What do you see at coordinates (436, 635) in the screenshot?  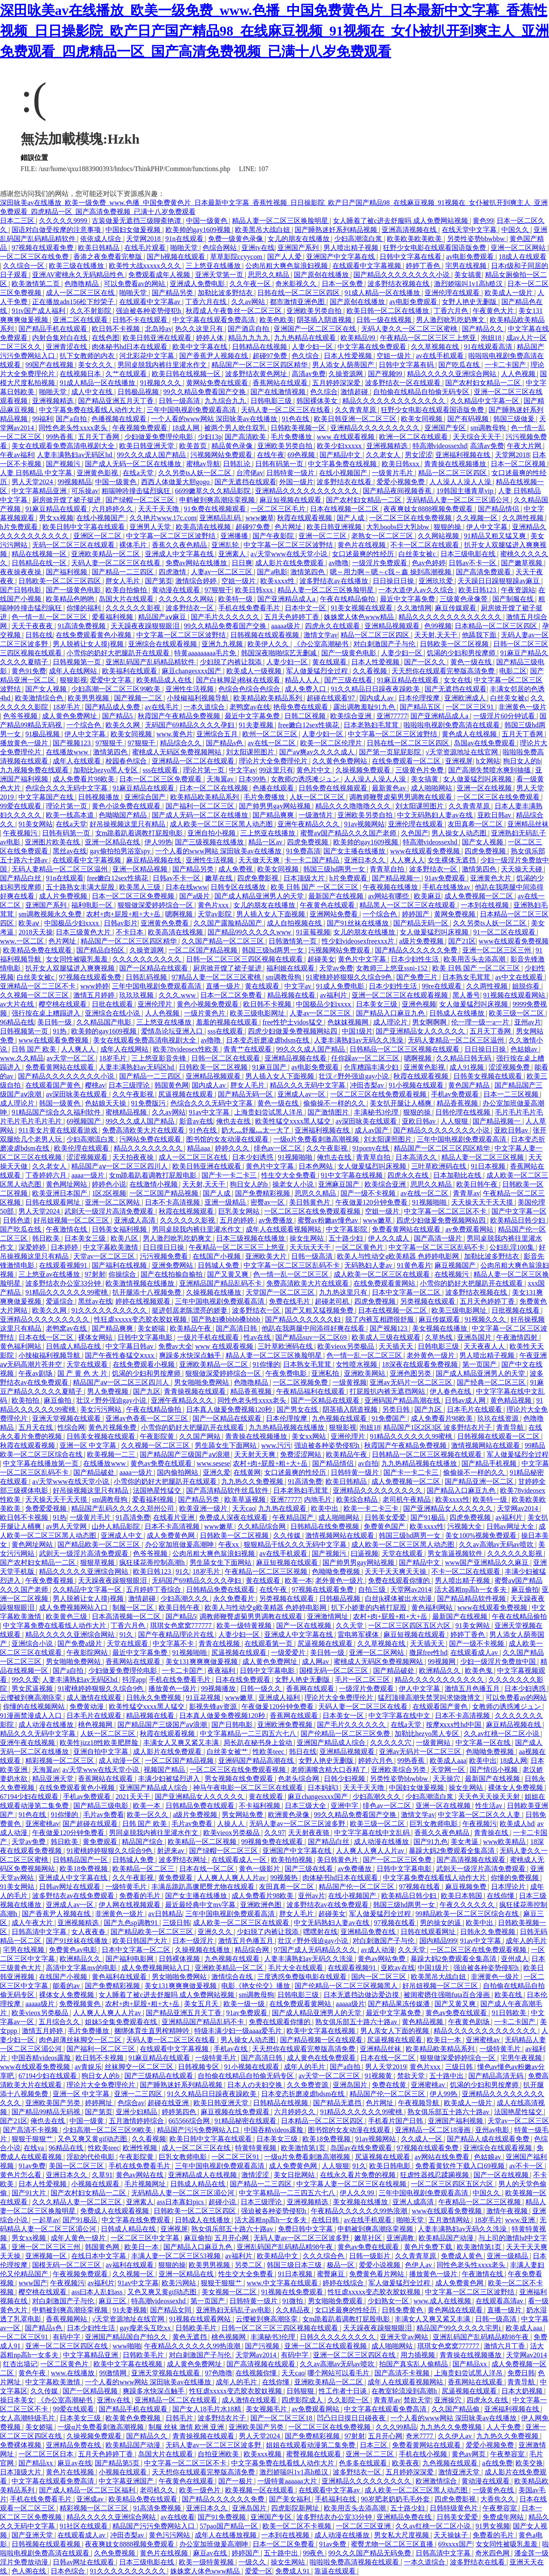 I see `天天射,天天干` at bounding box center [436, 635].